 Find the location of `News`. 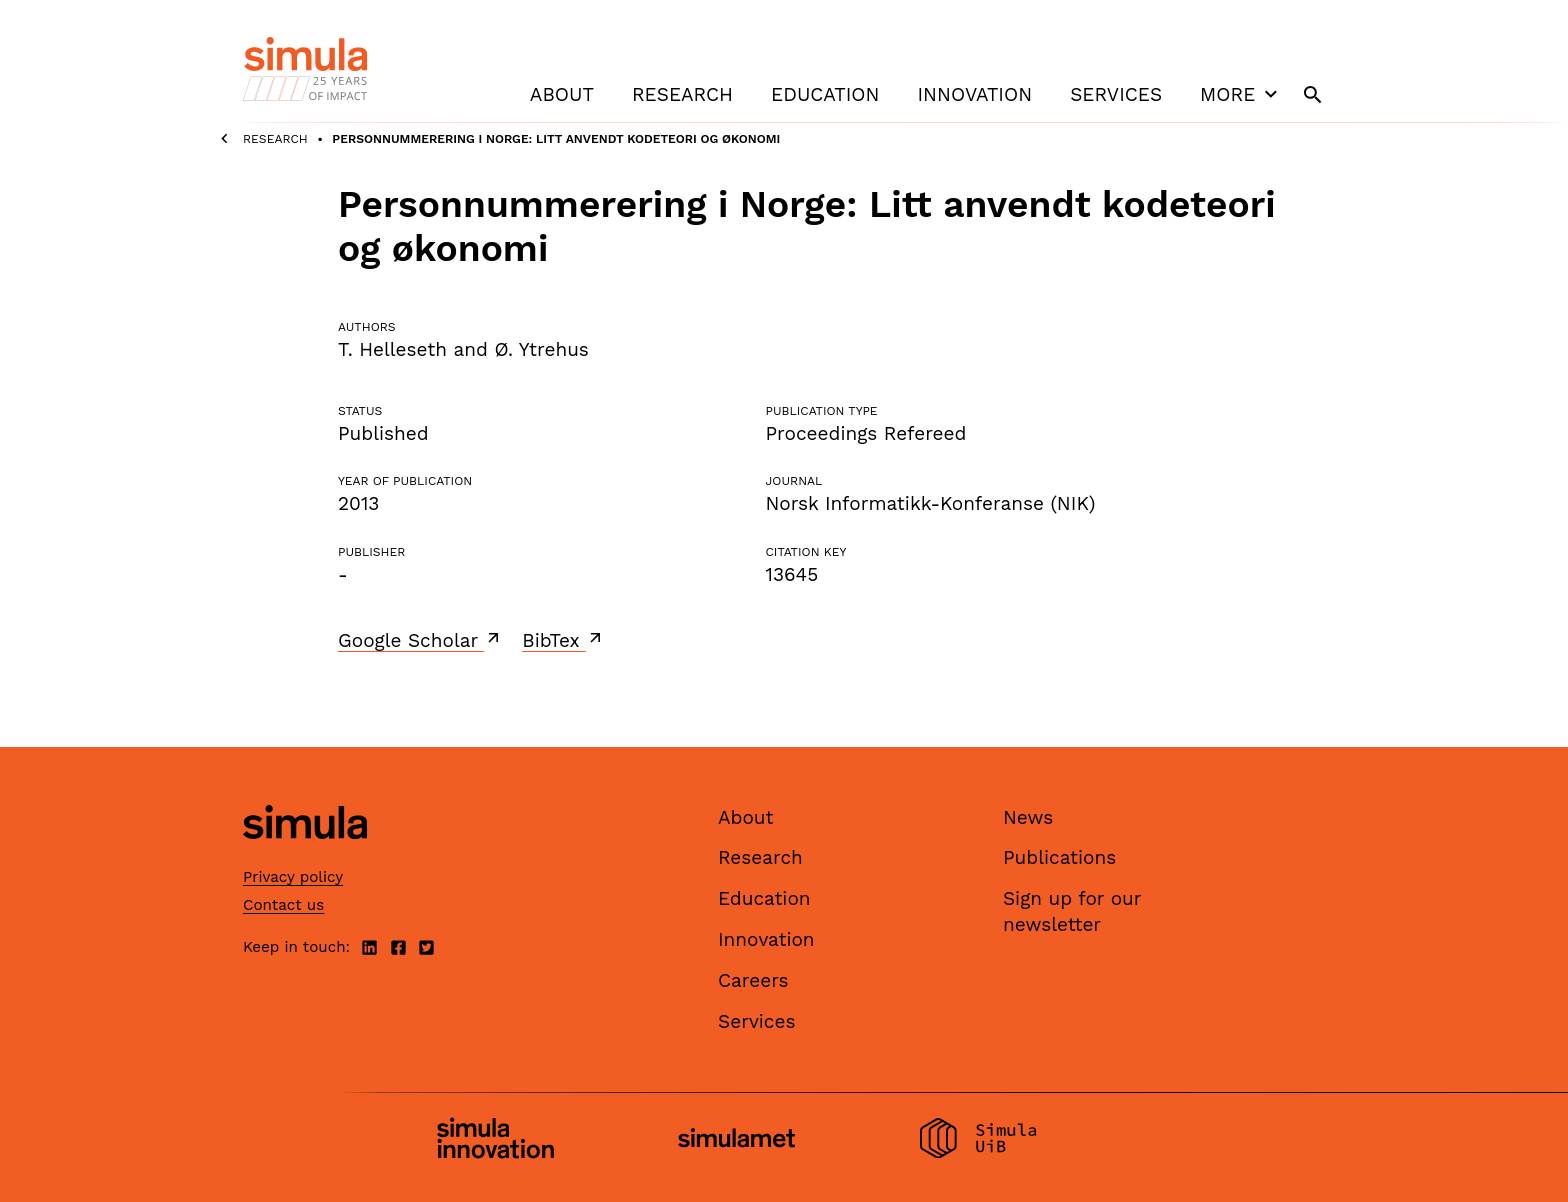

News is located at coordinates (1028, 817).